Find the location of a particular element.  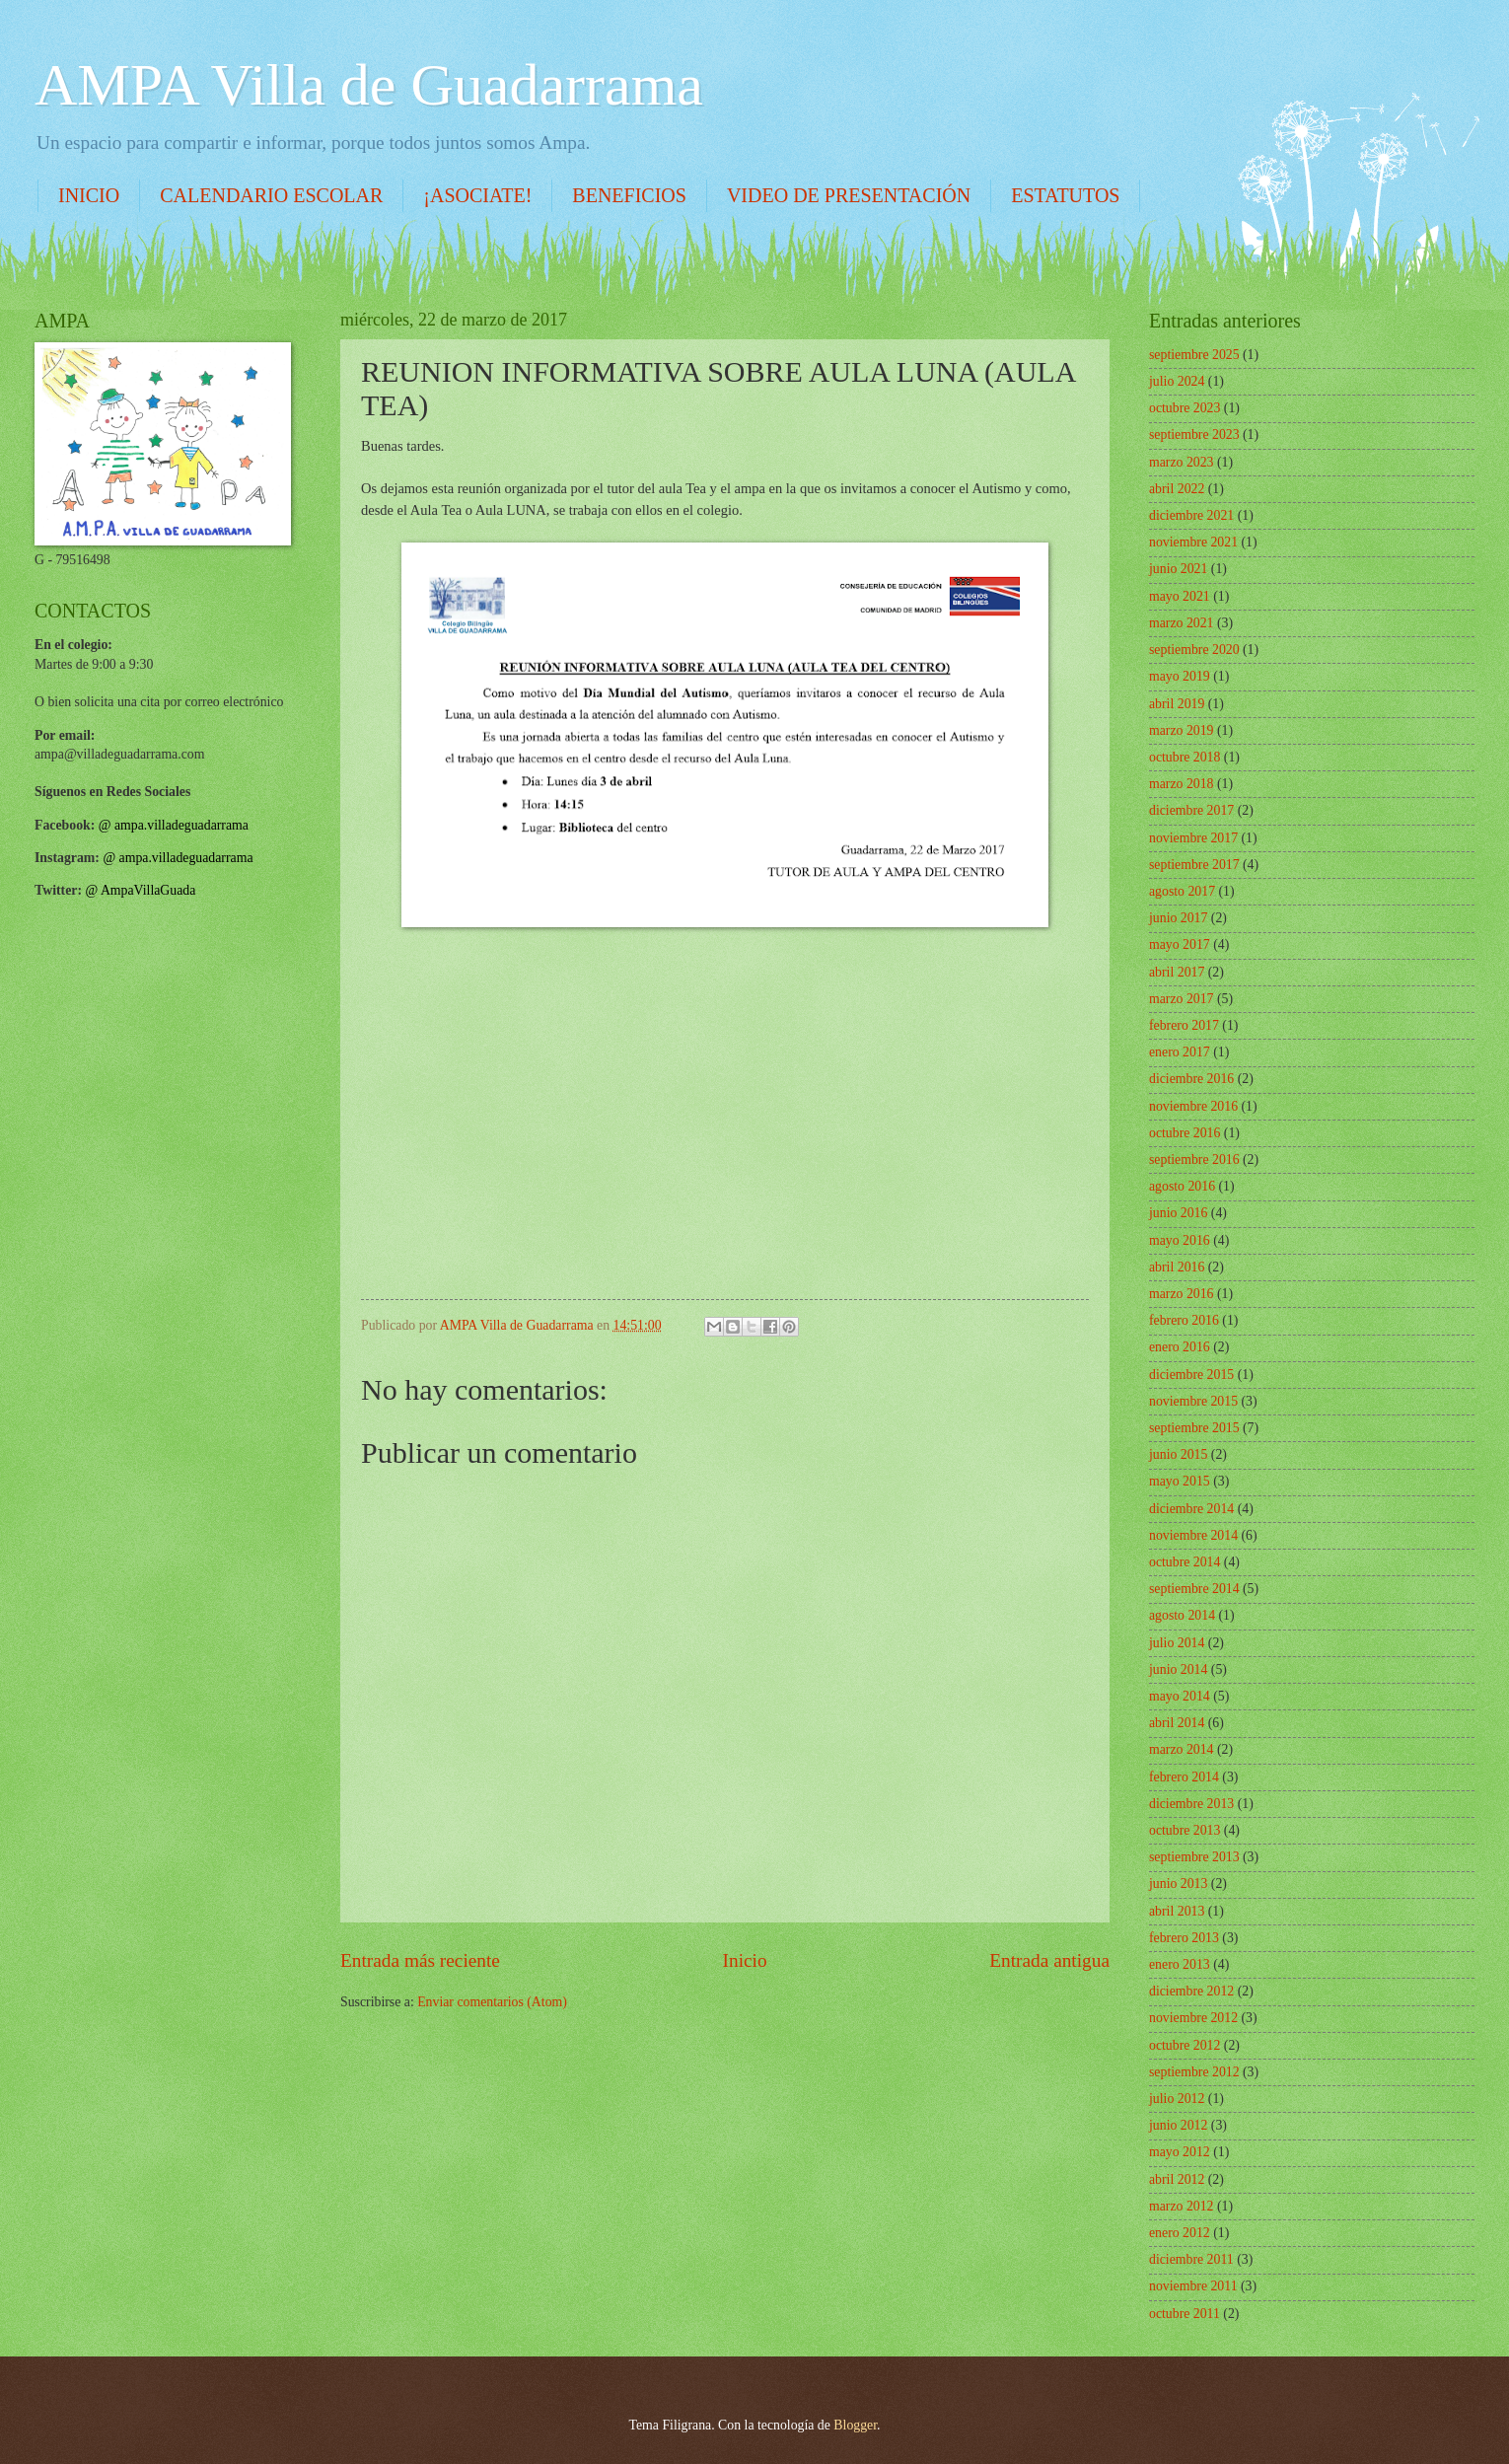

junio 2017 is located at coordinates (1178, 917).